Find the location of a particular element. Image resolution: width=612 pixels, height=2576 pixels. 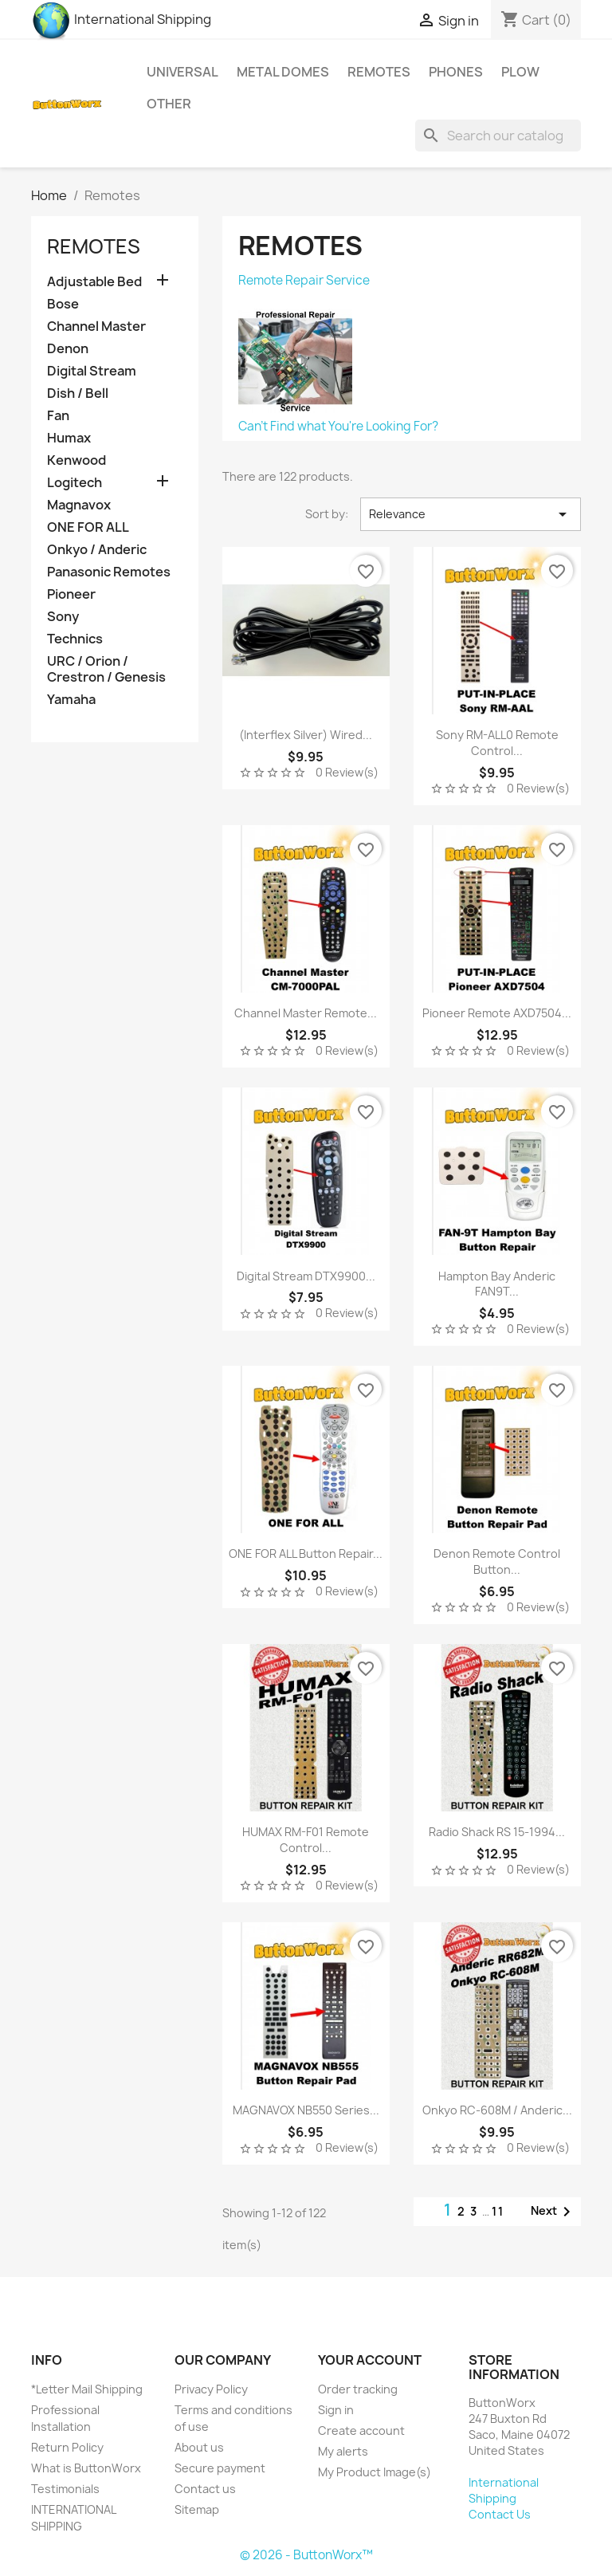

Can't Find what You're Looking For? is located at coordinates (338, 426).